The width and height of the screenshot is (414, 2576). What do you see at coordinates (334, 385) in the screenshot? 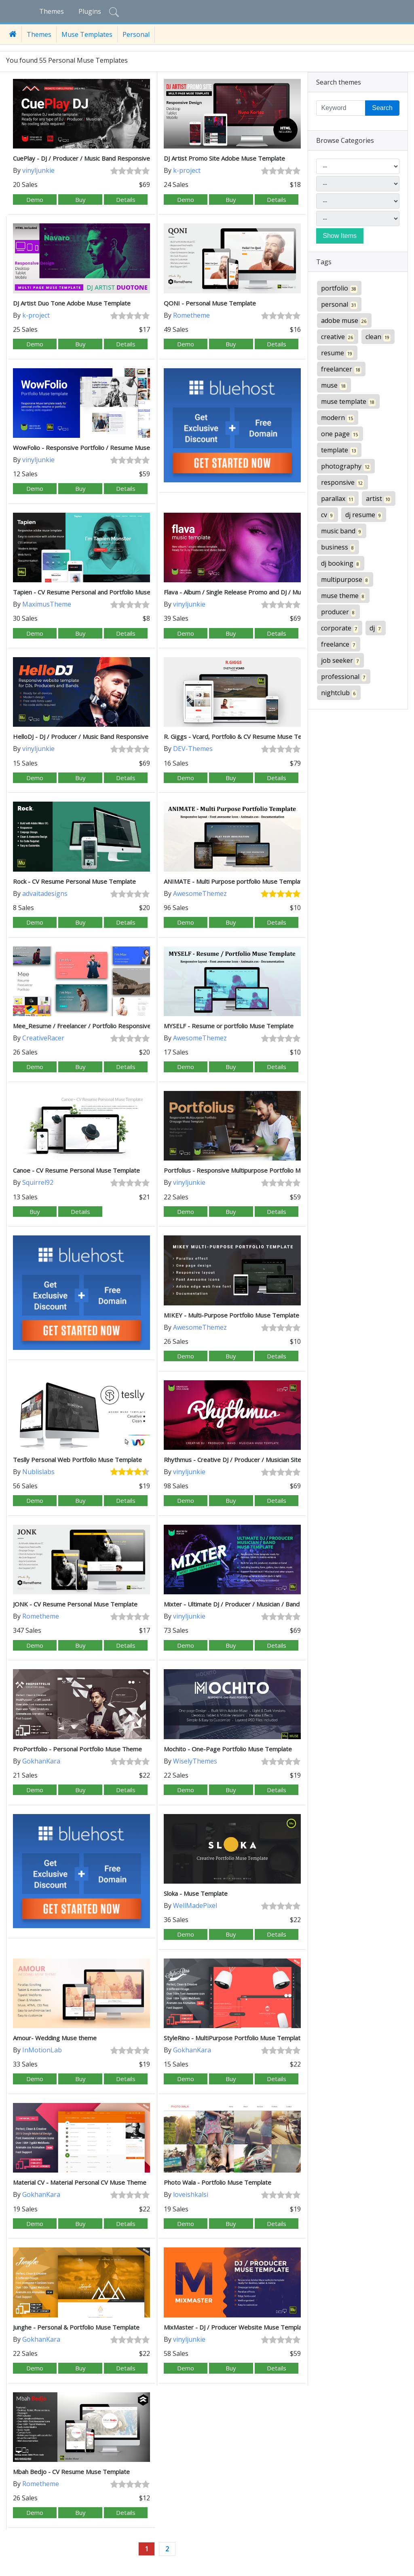
I see `muse` at bounding box center [334, 385].